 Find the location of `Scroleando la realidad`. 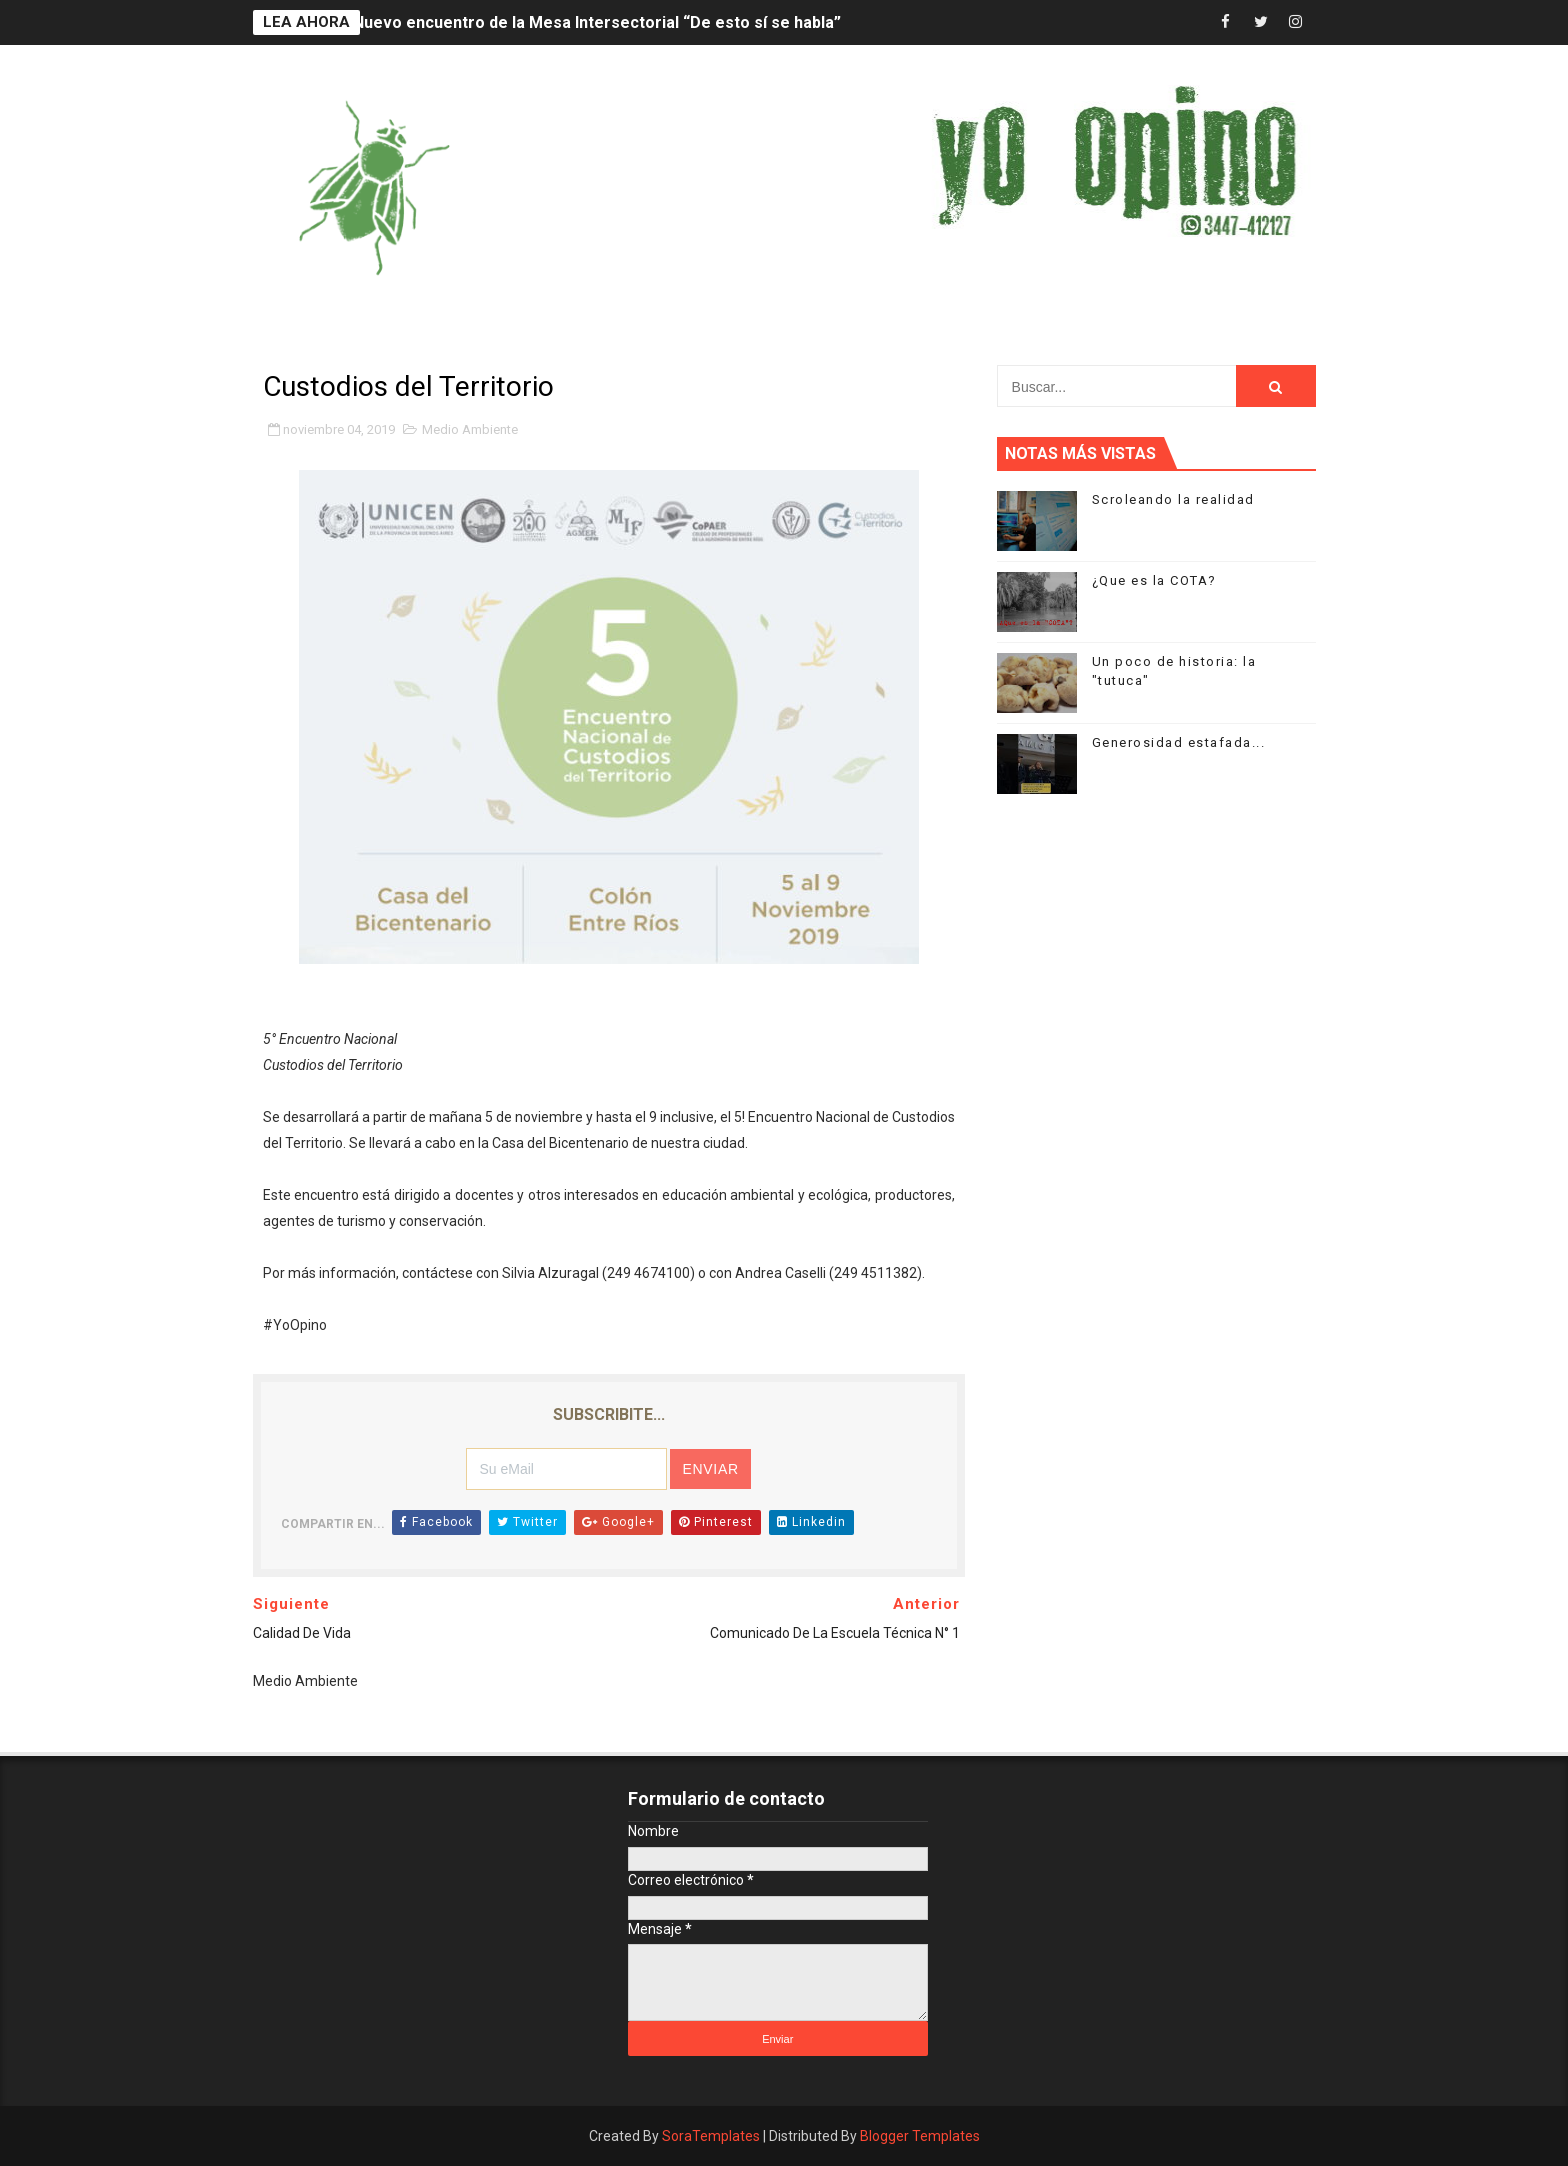

Scroleando la realidad is located at coordinates (1173, 499).